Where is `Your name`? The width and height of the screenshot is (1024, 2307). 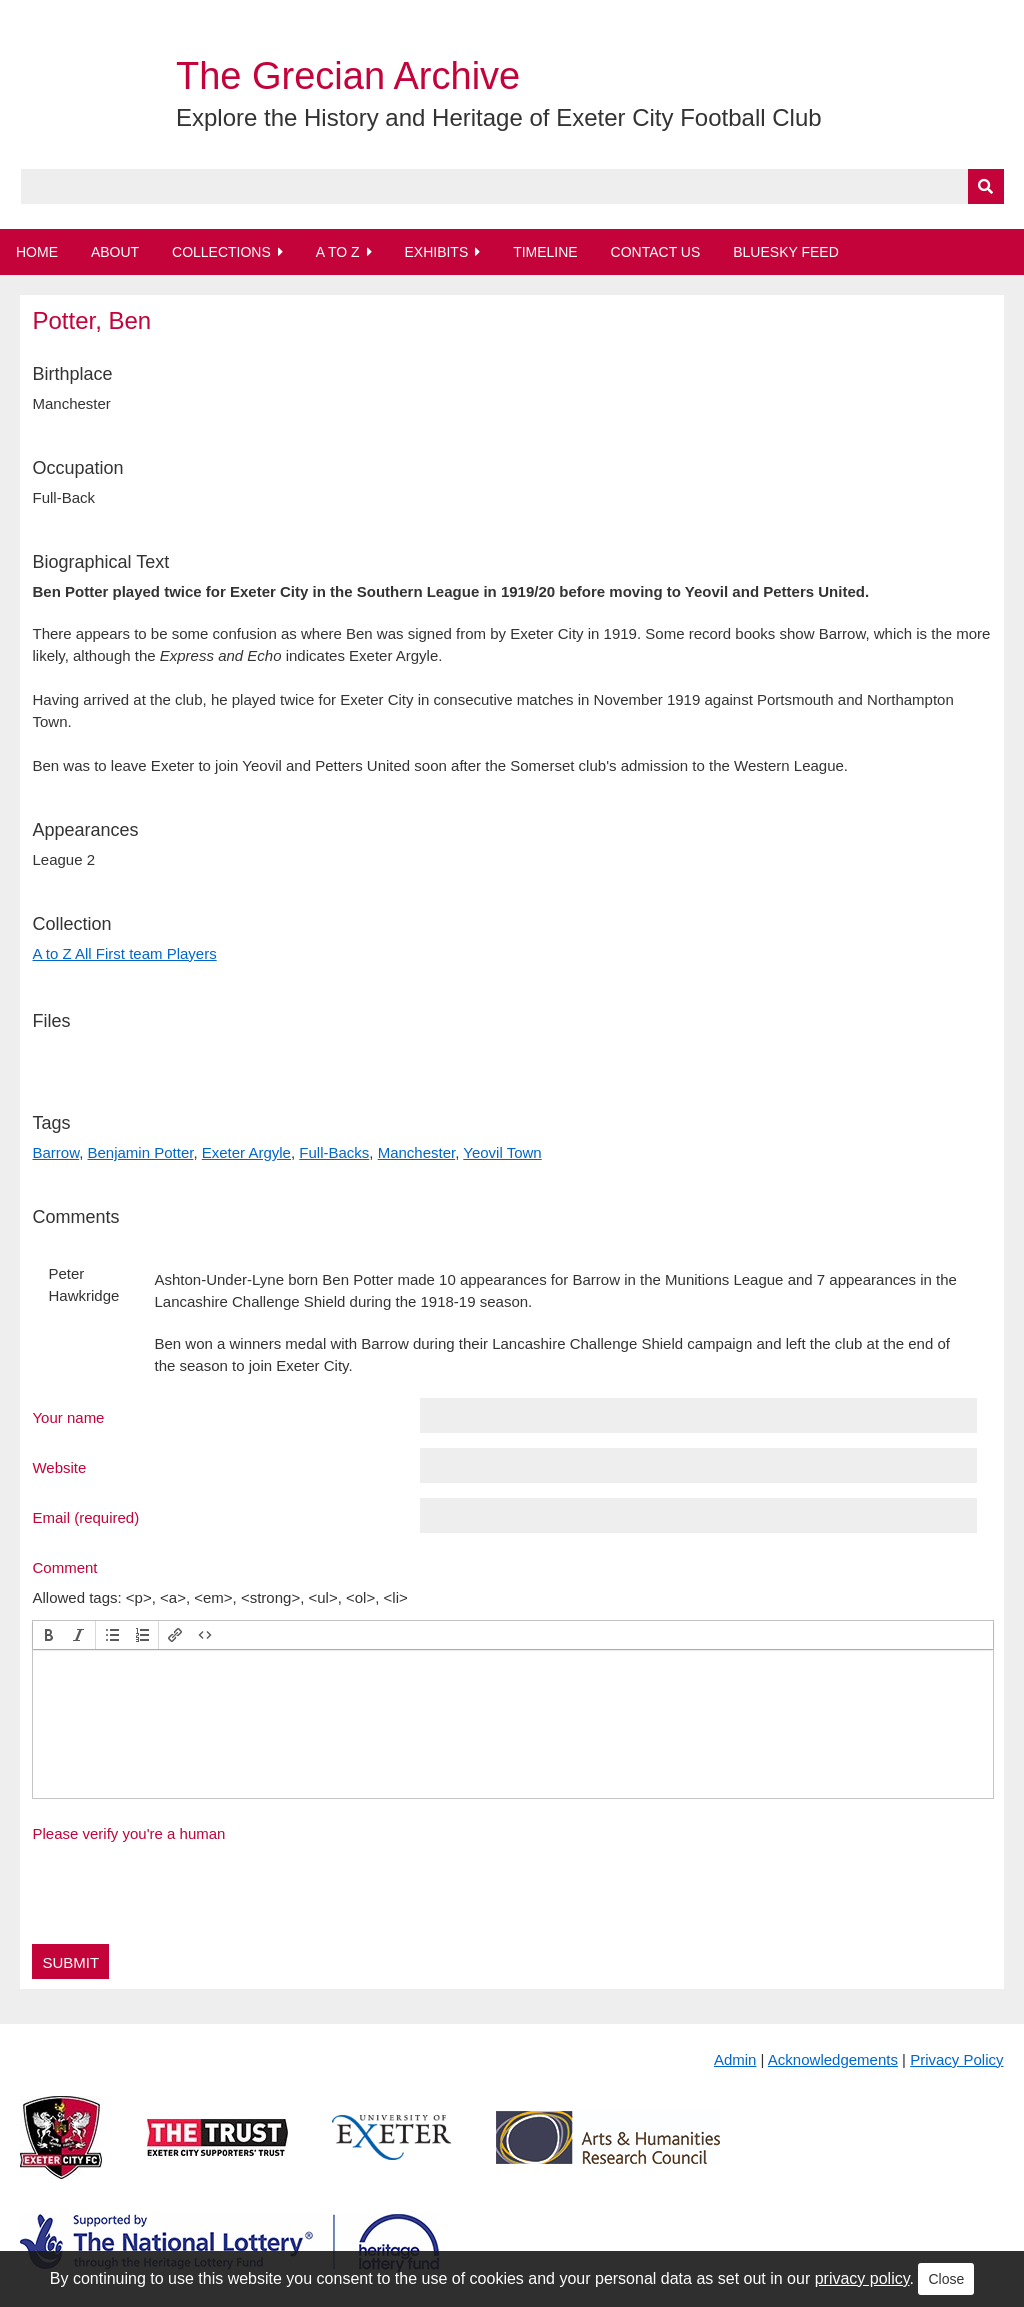
Your name is located at coordinates (68, 1417).